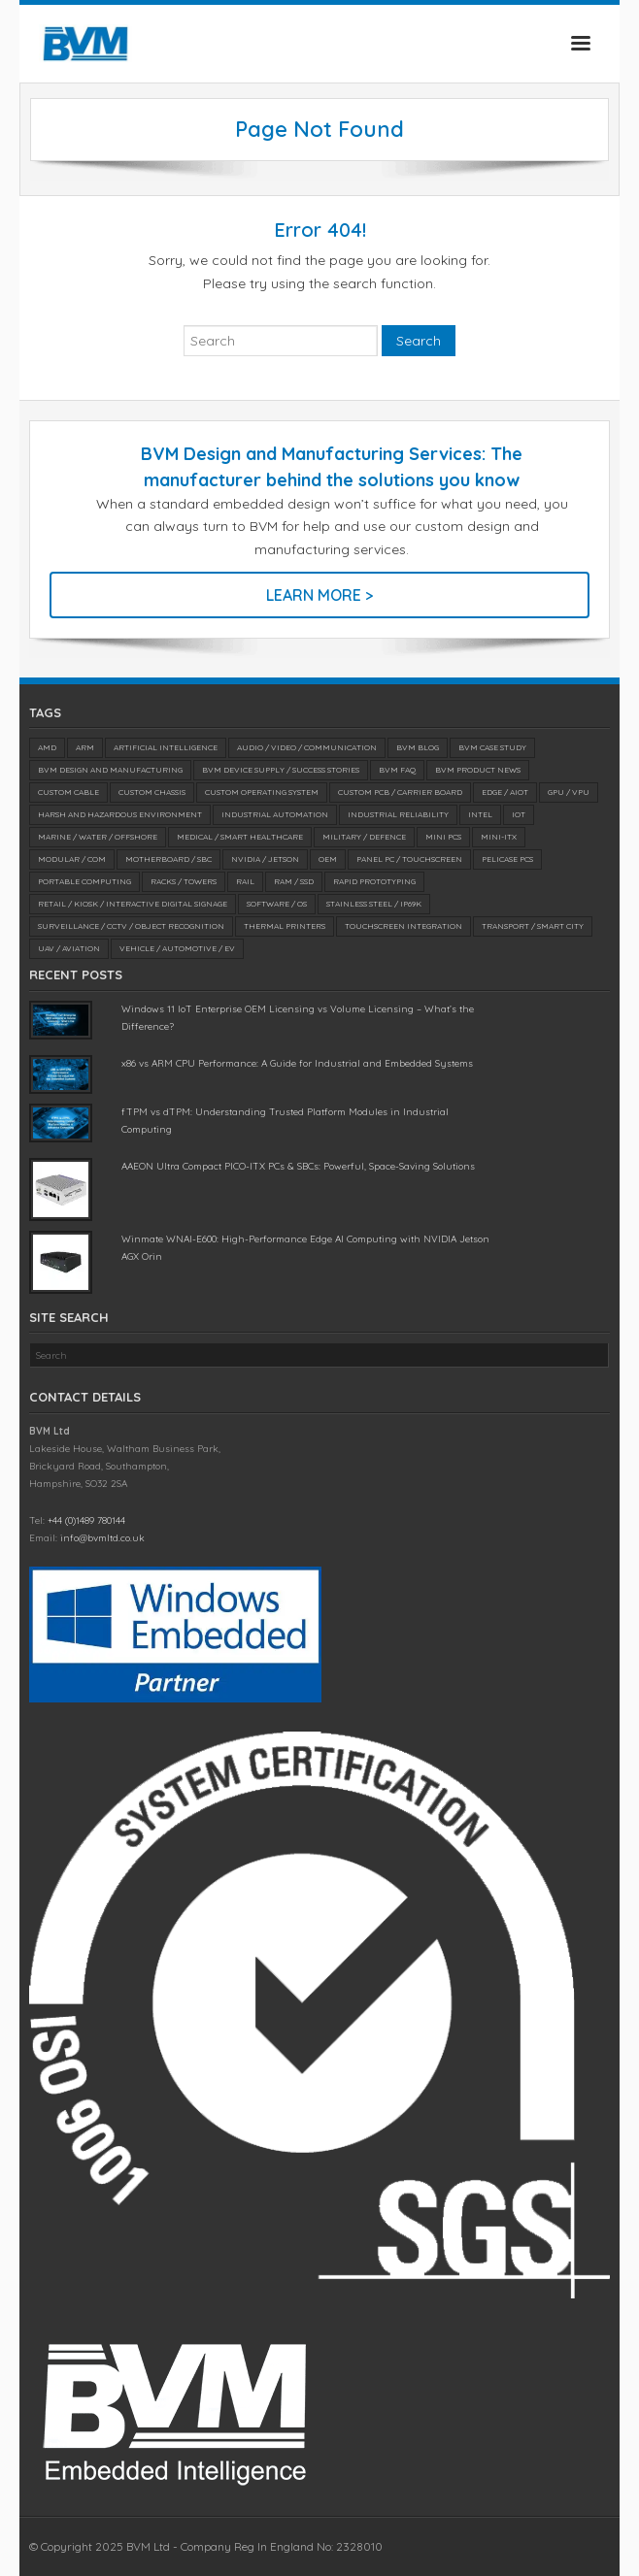  Describe the element at coordinates (97, 837) in the screenshot. I see `Marine / Water / Offshore` at that location.